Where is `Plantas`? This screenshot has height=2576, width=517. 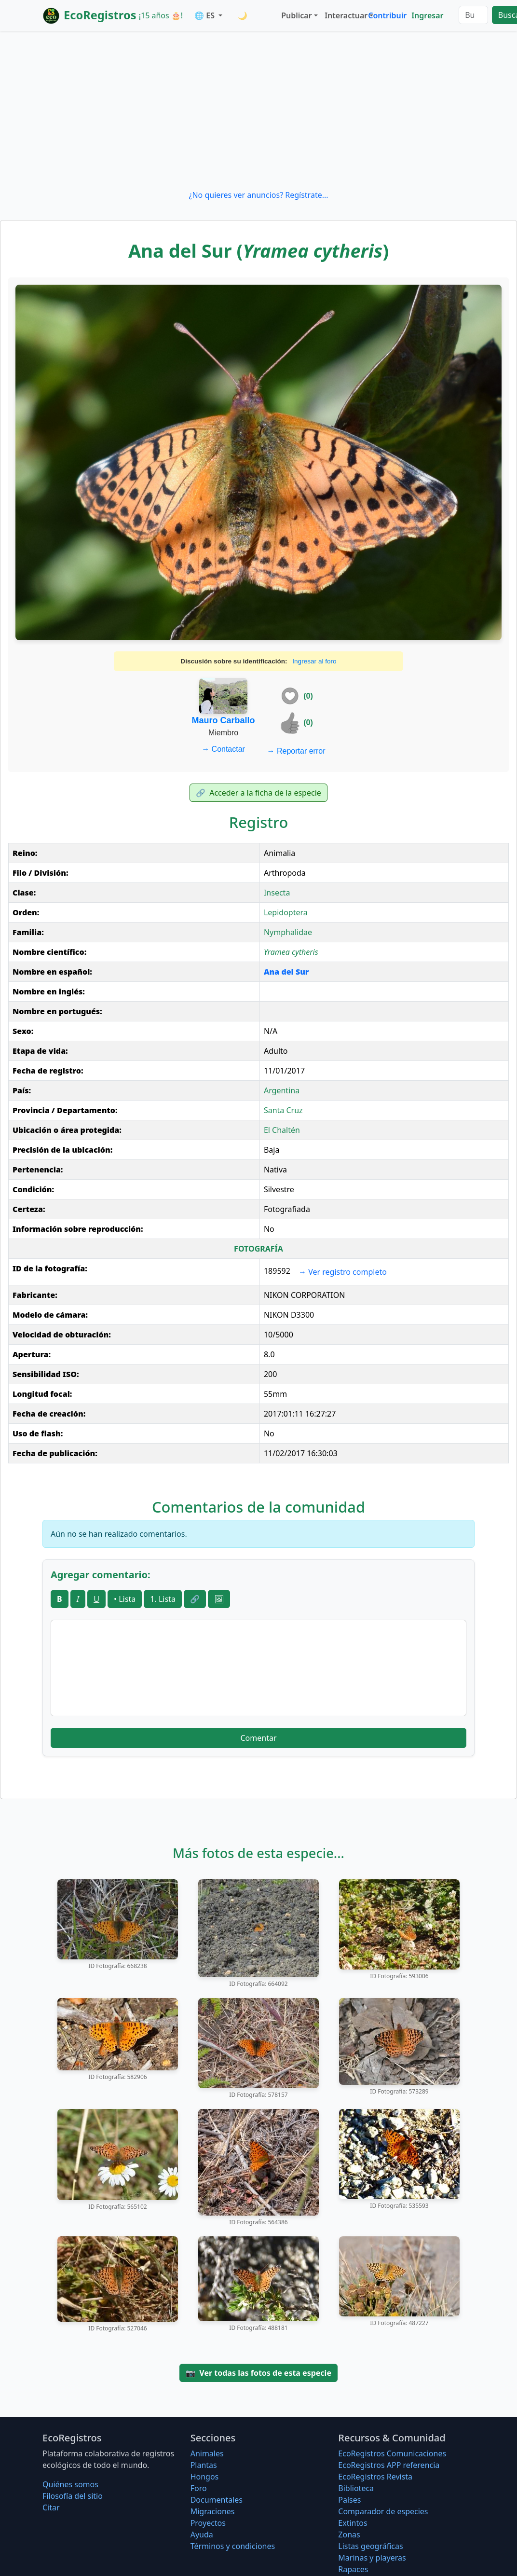
Plantas is located at coordinates (203, 2465).